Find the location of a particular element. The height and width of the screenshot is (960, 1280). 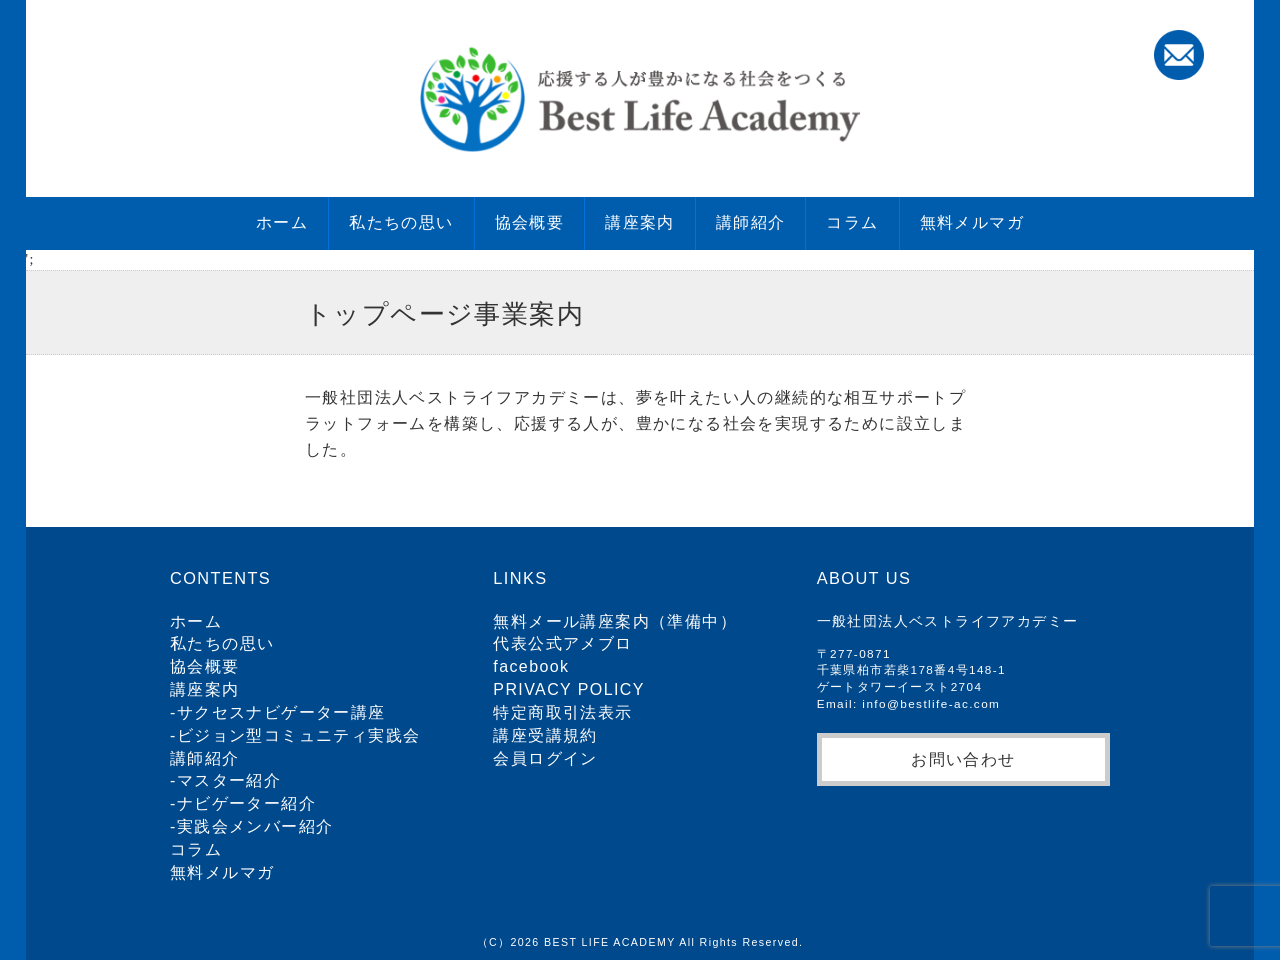

講師紹介 is located at coordinates (751, 222).